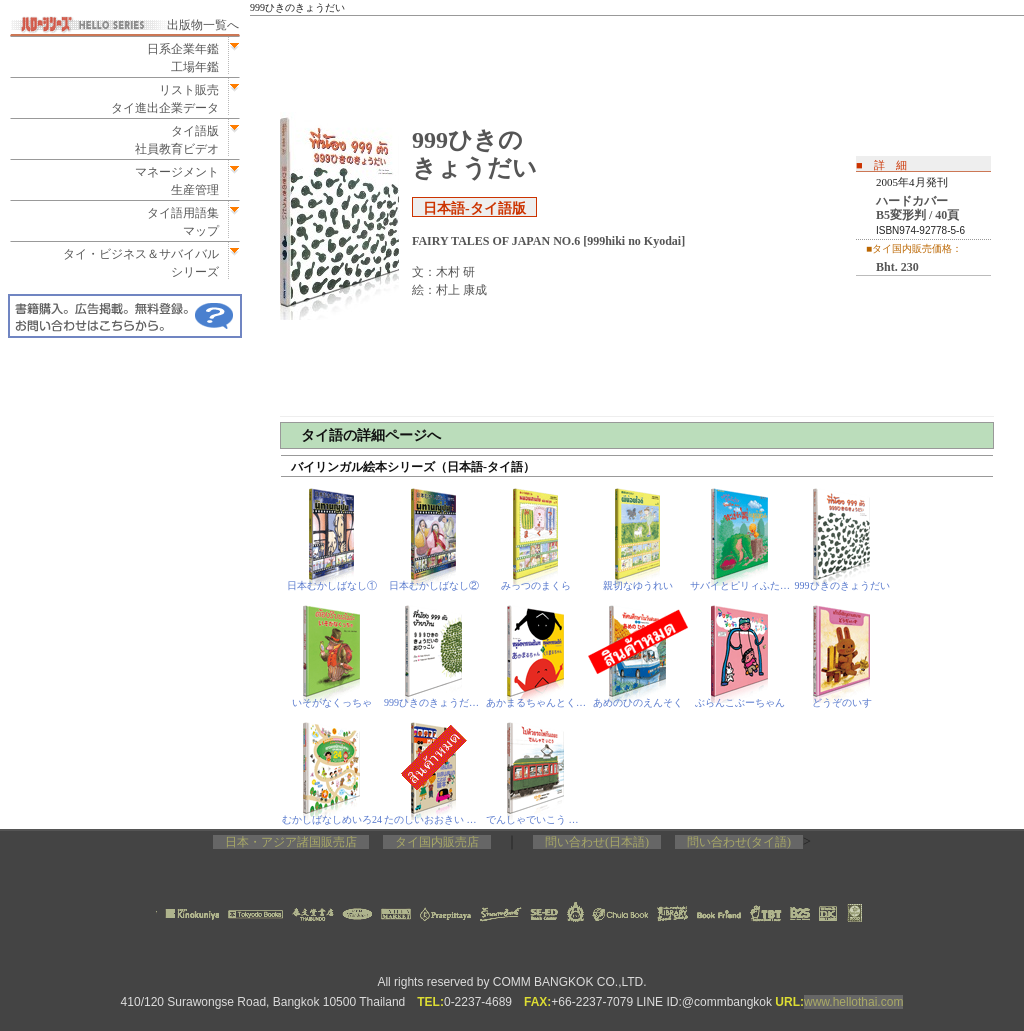  I want to click on マネージメント生産管理, so click(171, 181).